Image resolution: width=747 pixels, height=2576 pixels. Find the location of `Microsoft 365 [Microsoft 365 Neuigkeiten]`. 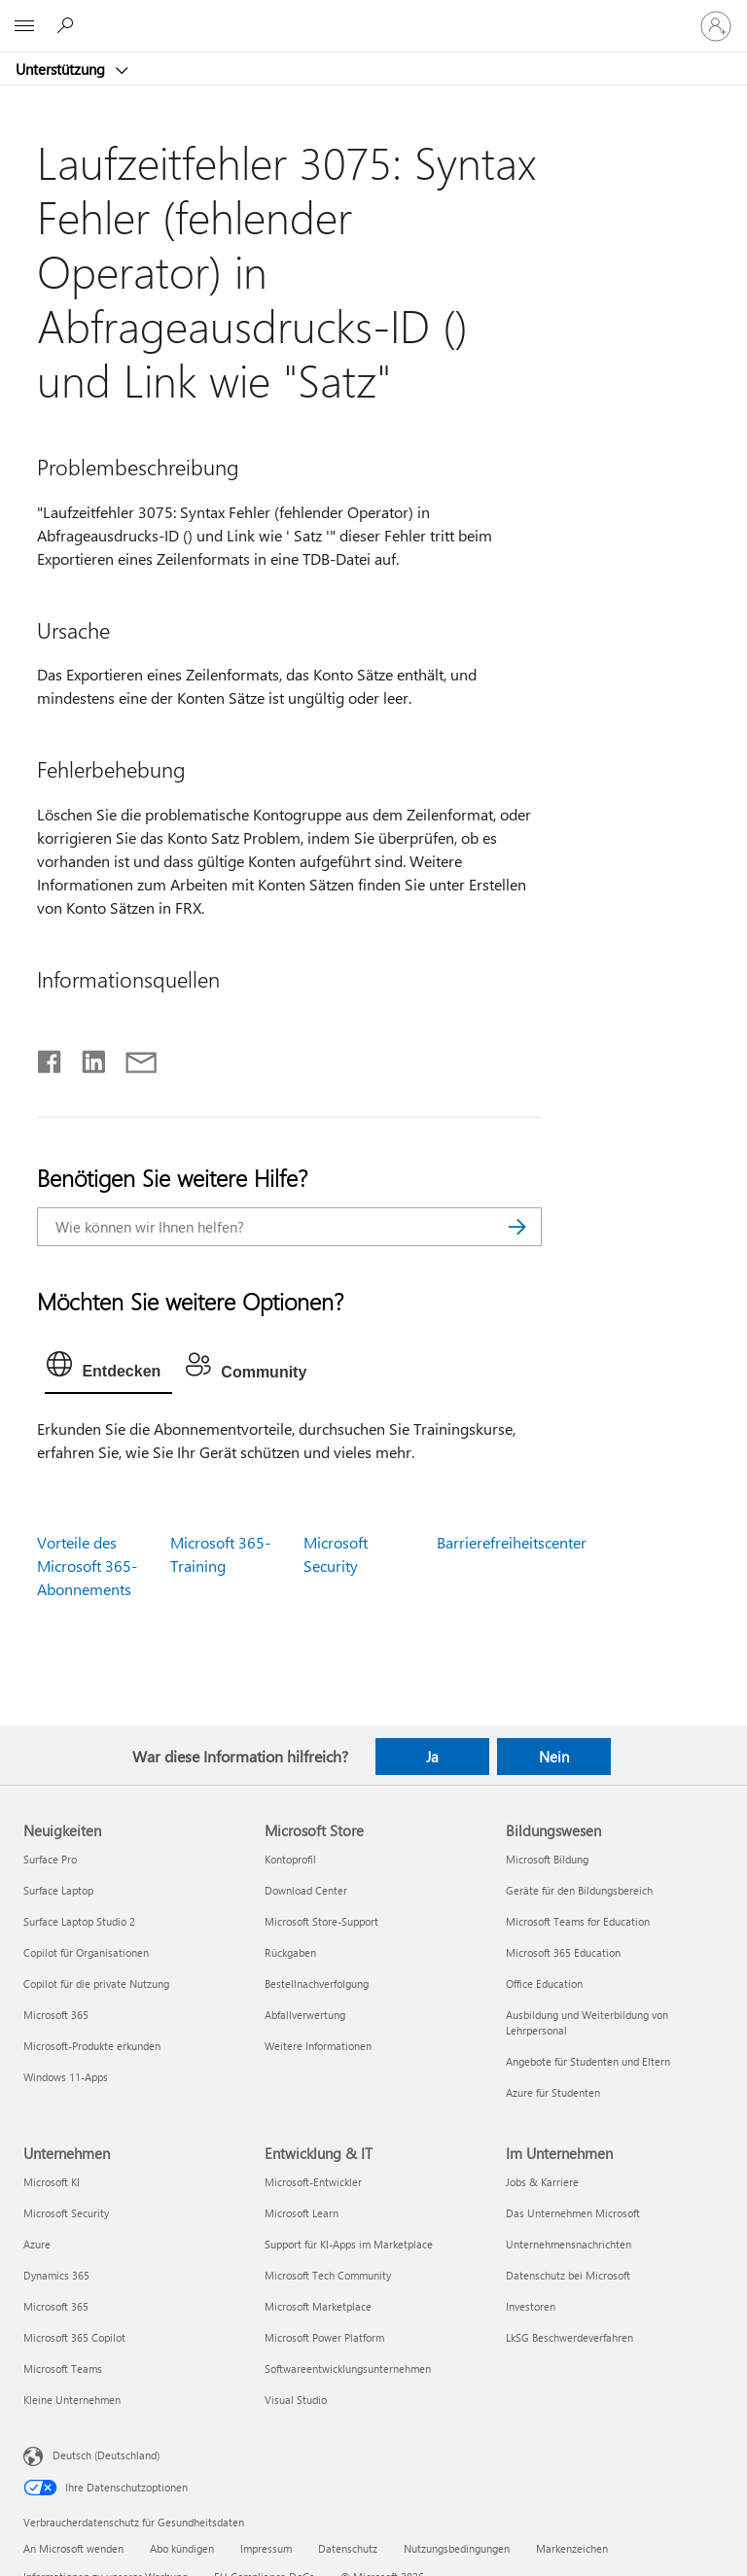

Microsoft 365 [Microsoft 365 Neuigkeiten] is located at coordinates (56, 2014).